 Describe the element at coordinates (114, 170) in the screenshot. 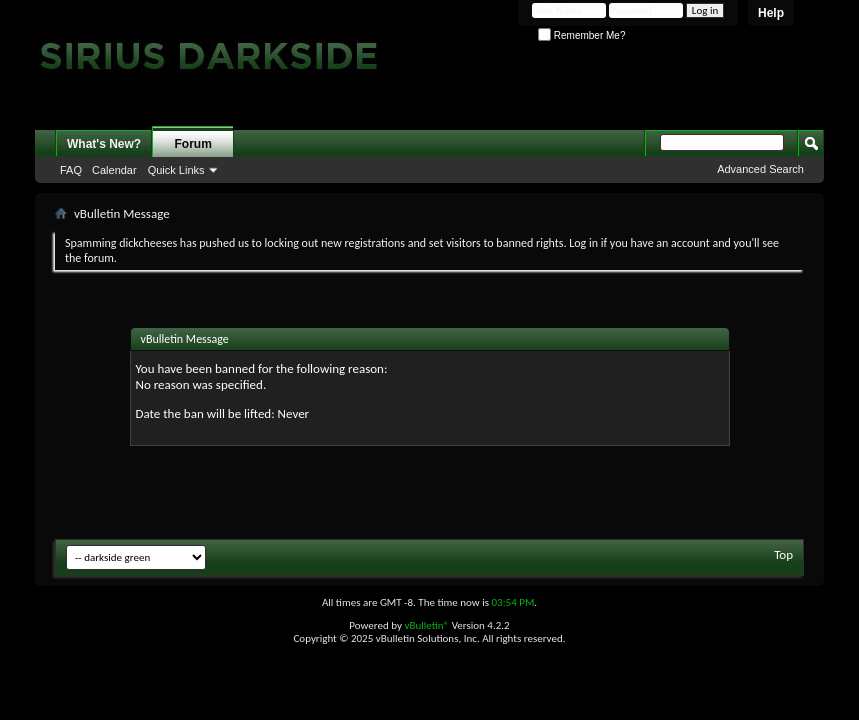

I see `Calendar` at that location.